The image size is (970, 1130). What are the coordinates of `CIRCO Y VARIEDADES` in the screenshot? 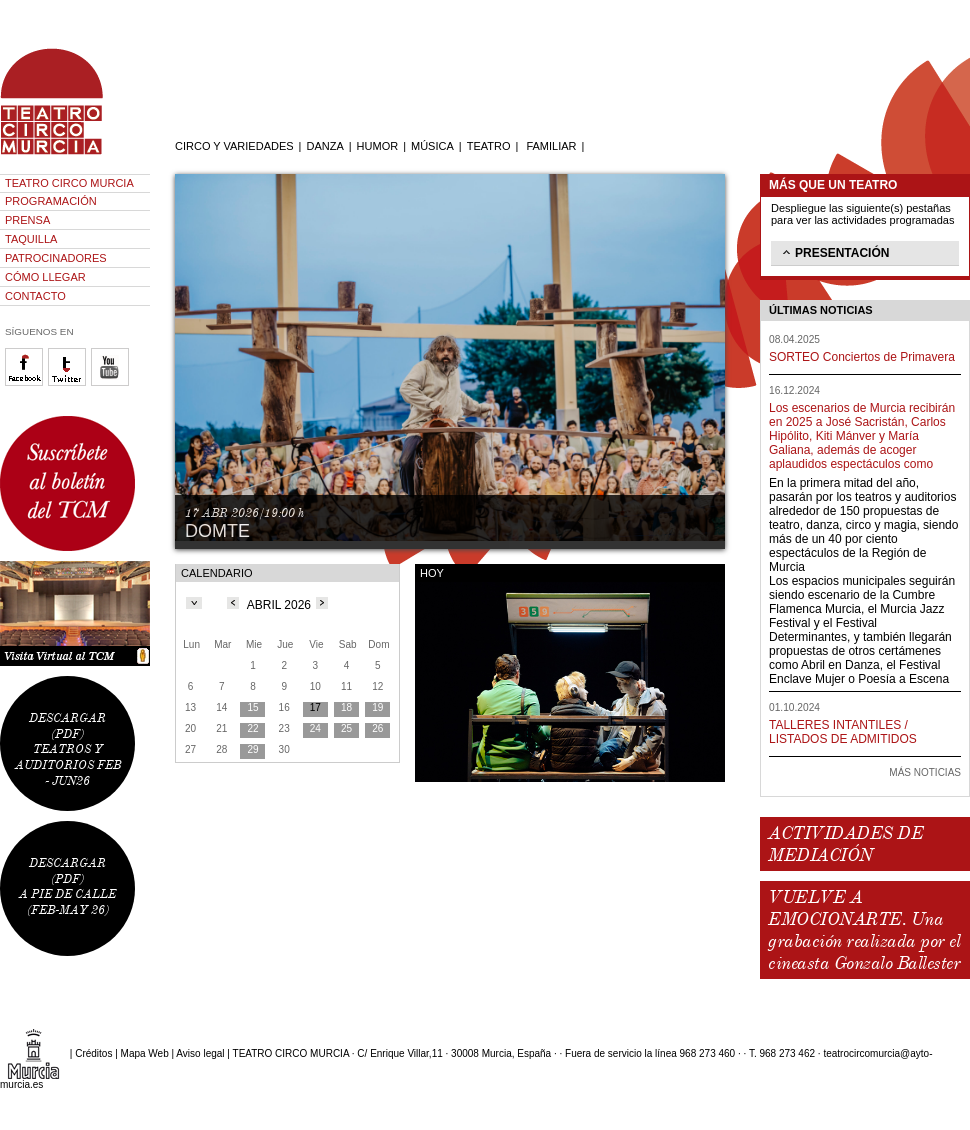 It's located at (234, 146).